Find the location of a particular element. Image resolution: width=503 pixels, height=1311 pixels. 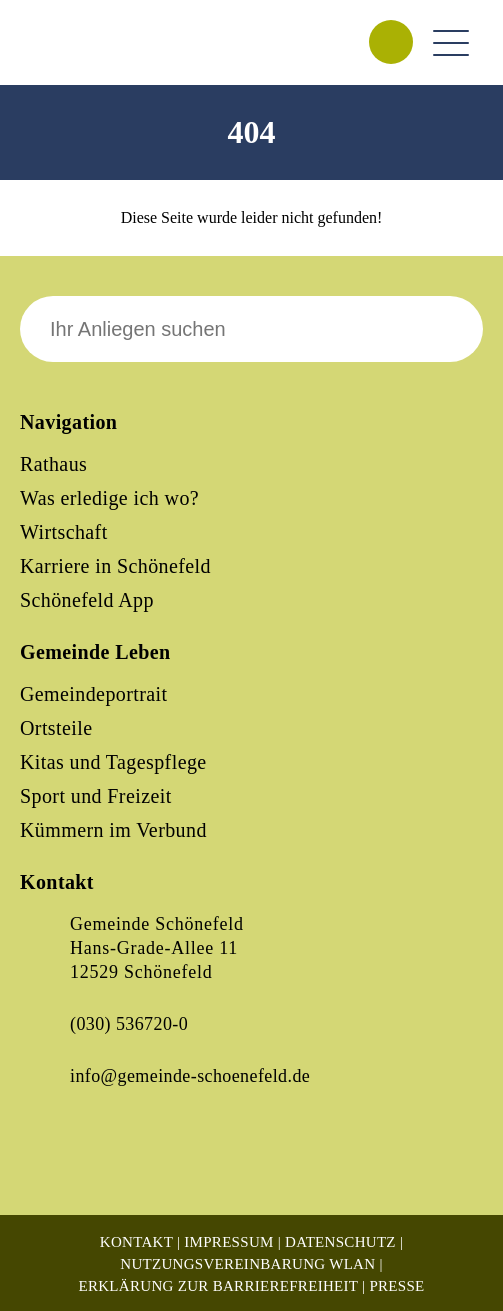

Impressum is located at coordinates (228, 1242).